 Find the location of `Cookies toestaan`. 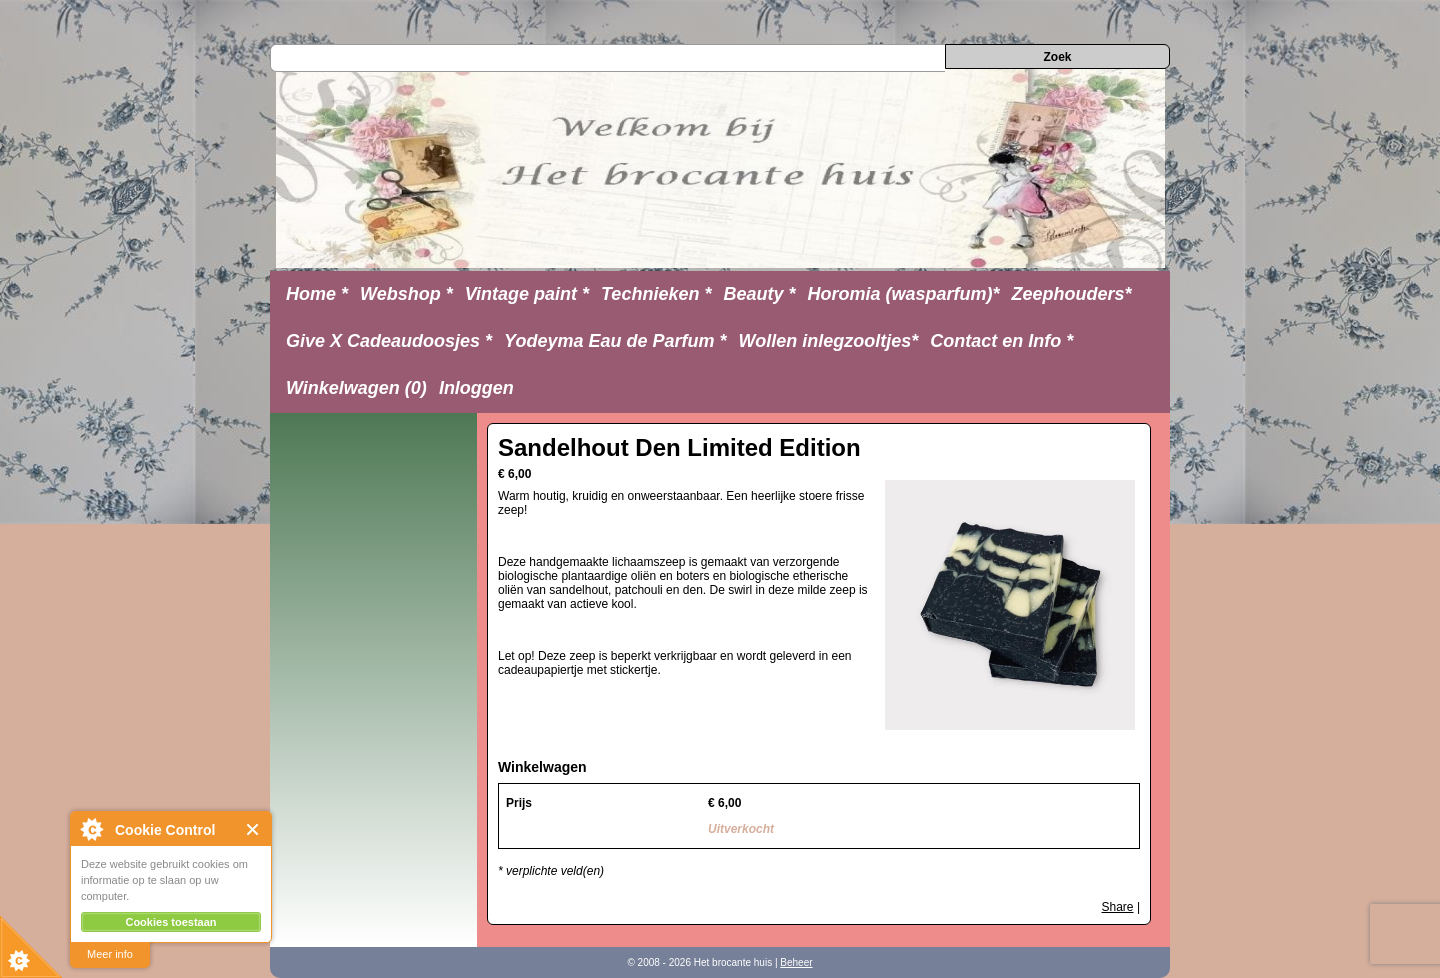

Cookies toestaan is located at coordinates (170, 922).